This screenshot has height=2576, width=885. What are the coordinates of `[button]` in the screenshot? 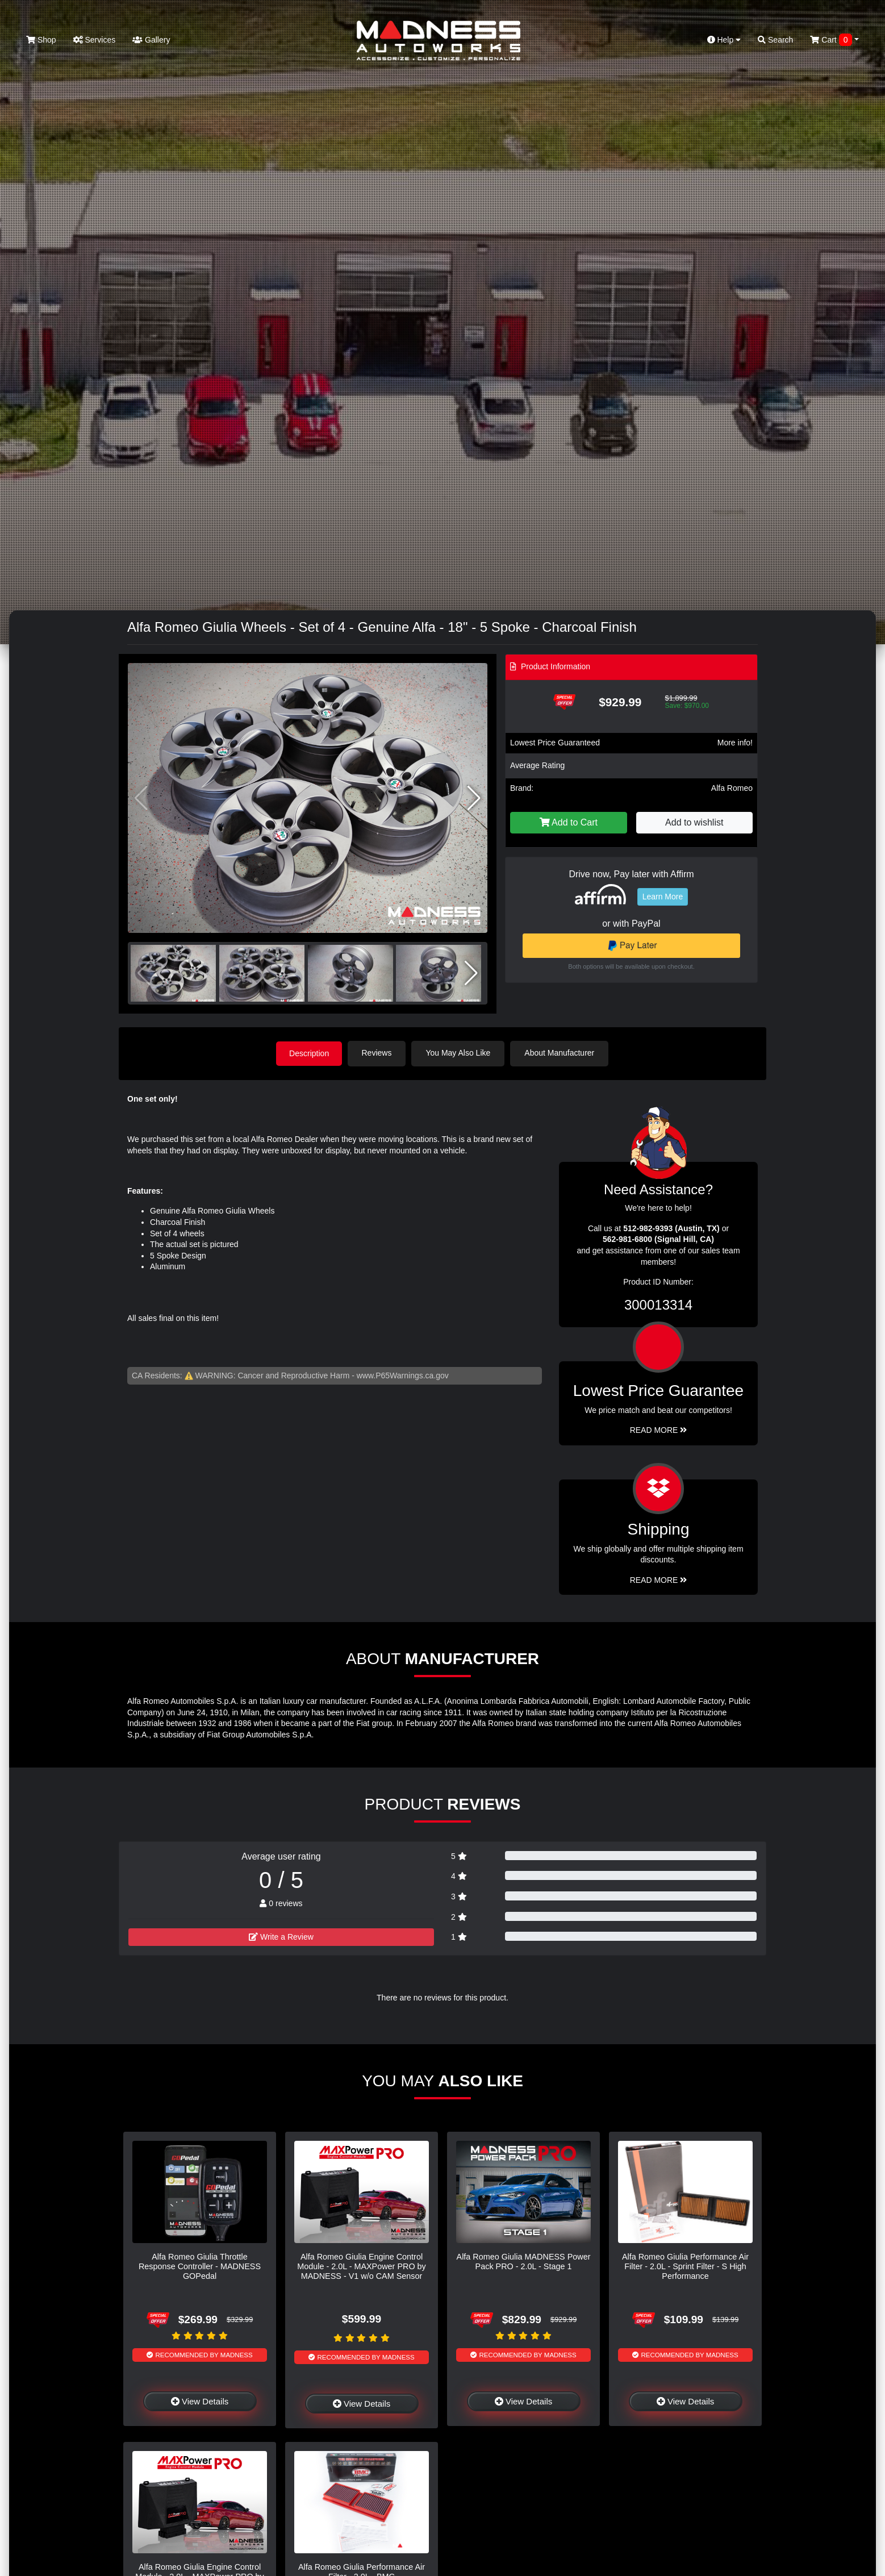 It's located at (474, 798).